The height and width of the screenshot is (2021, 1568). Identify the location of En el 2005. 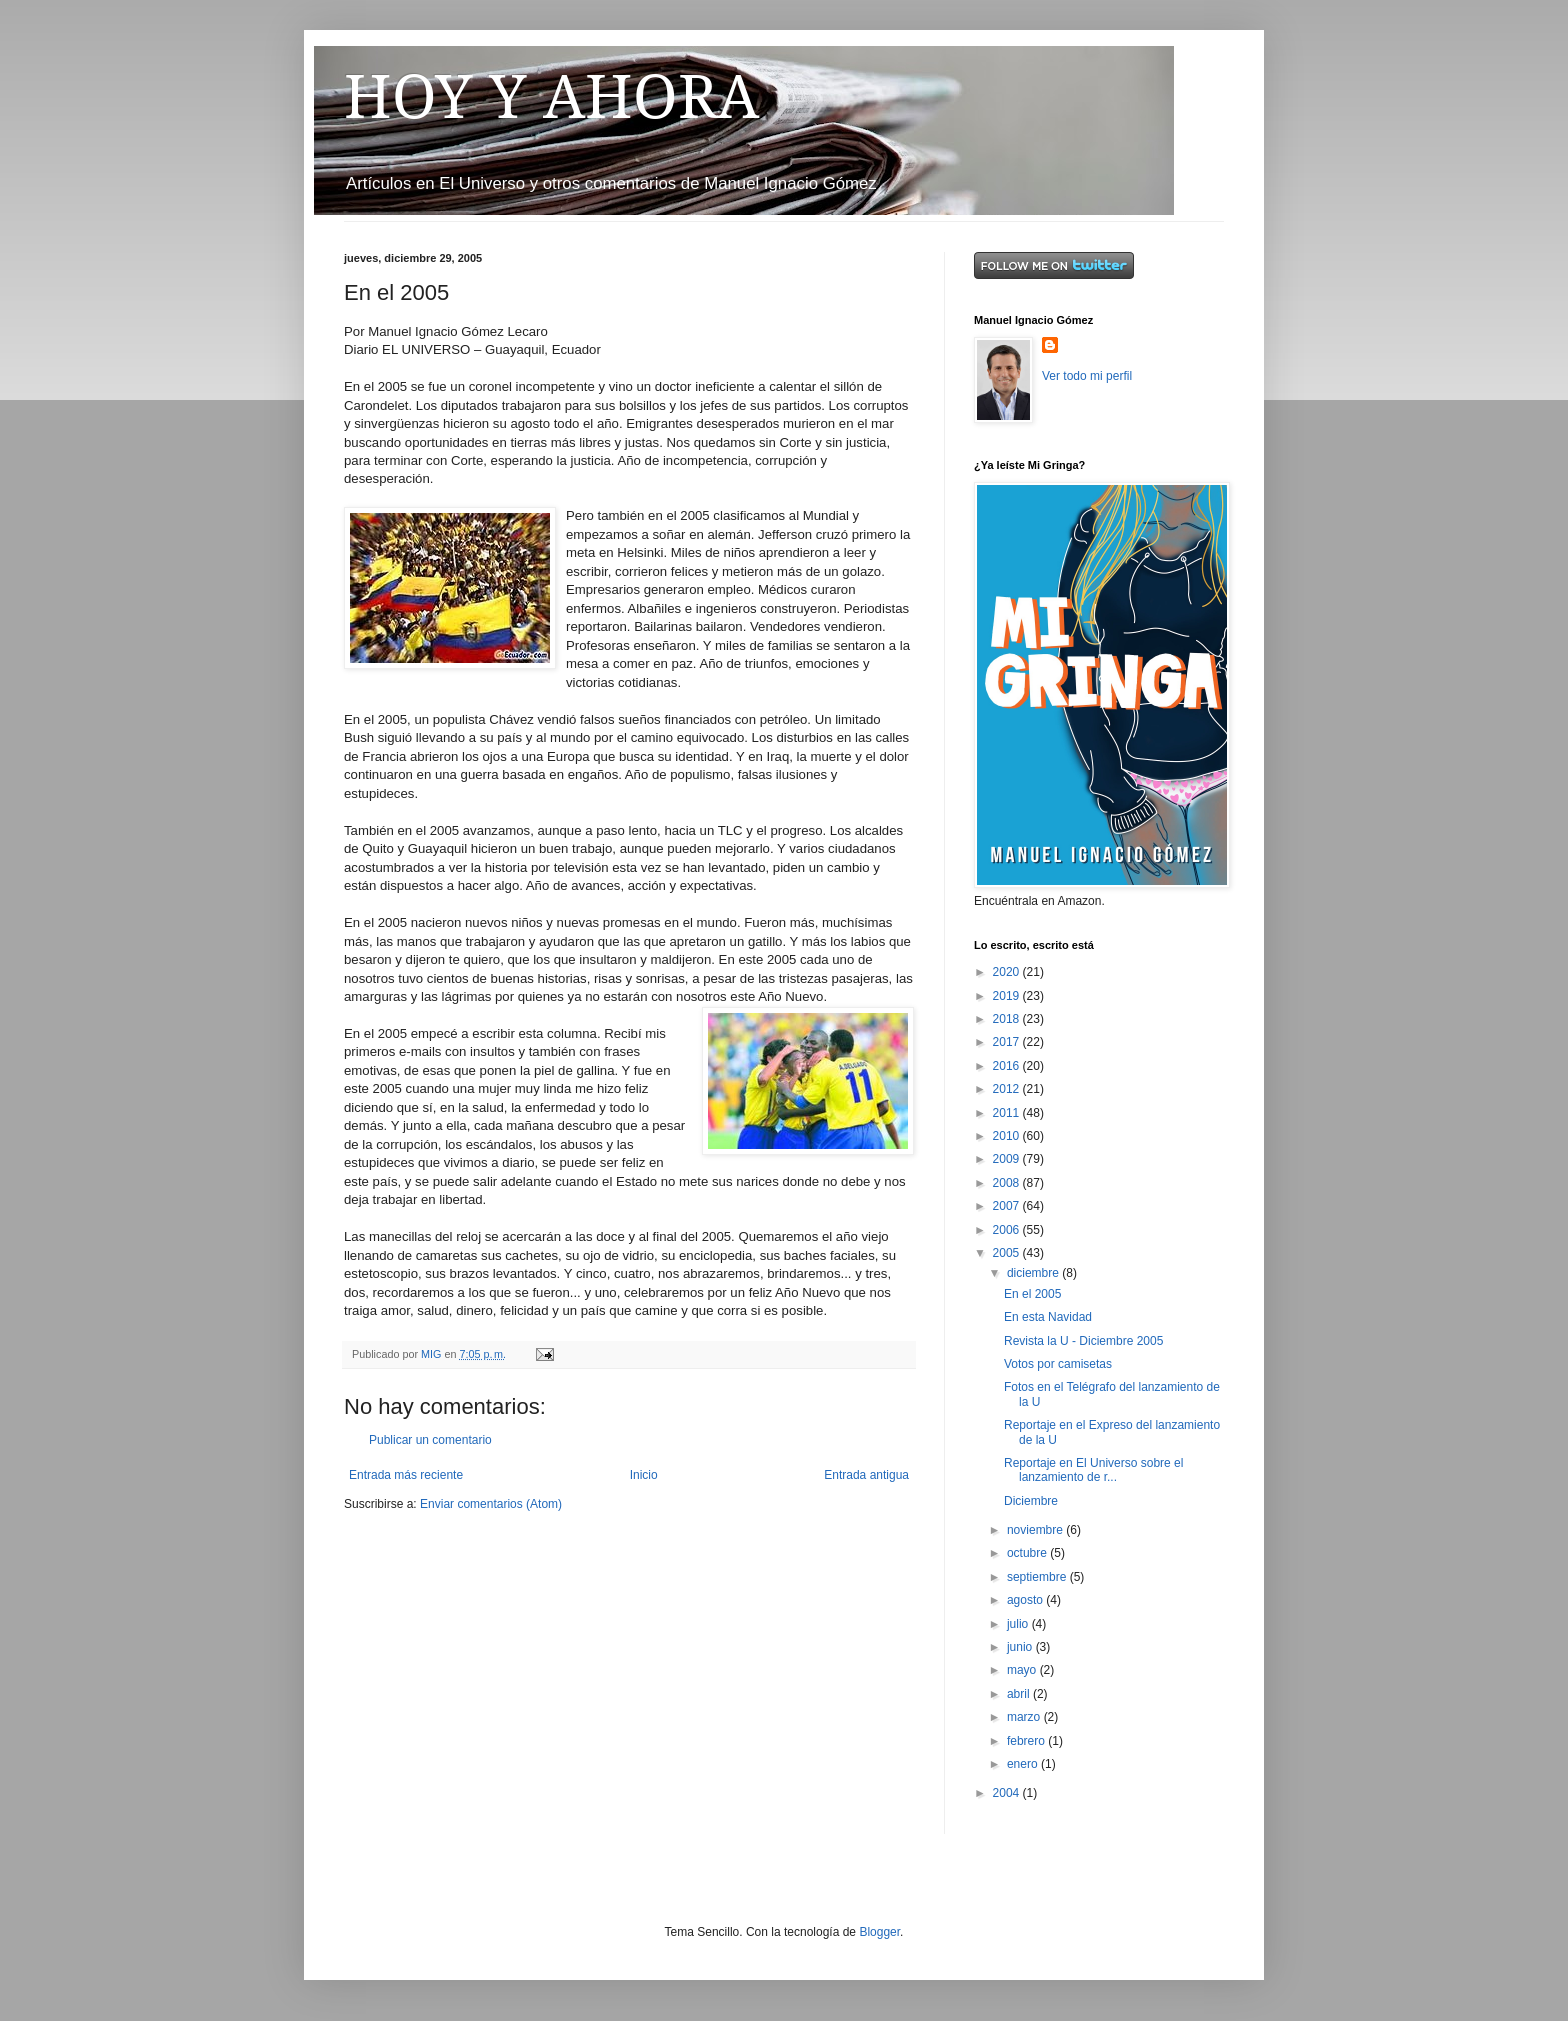
(1032, 1294).